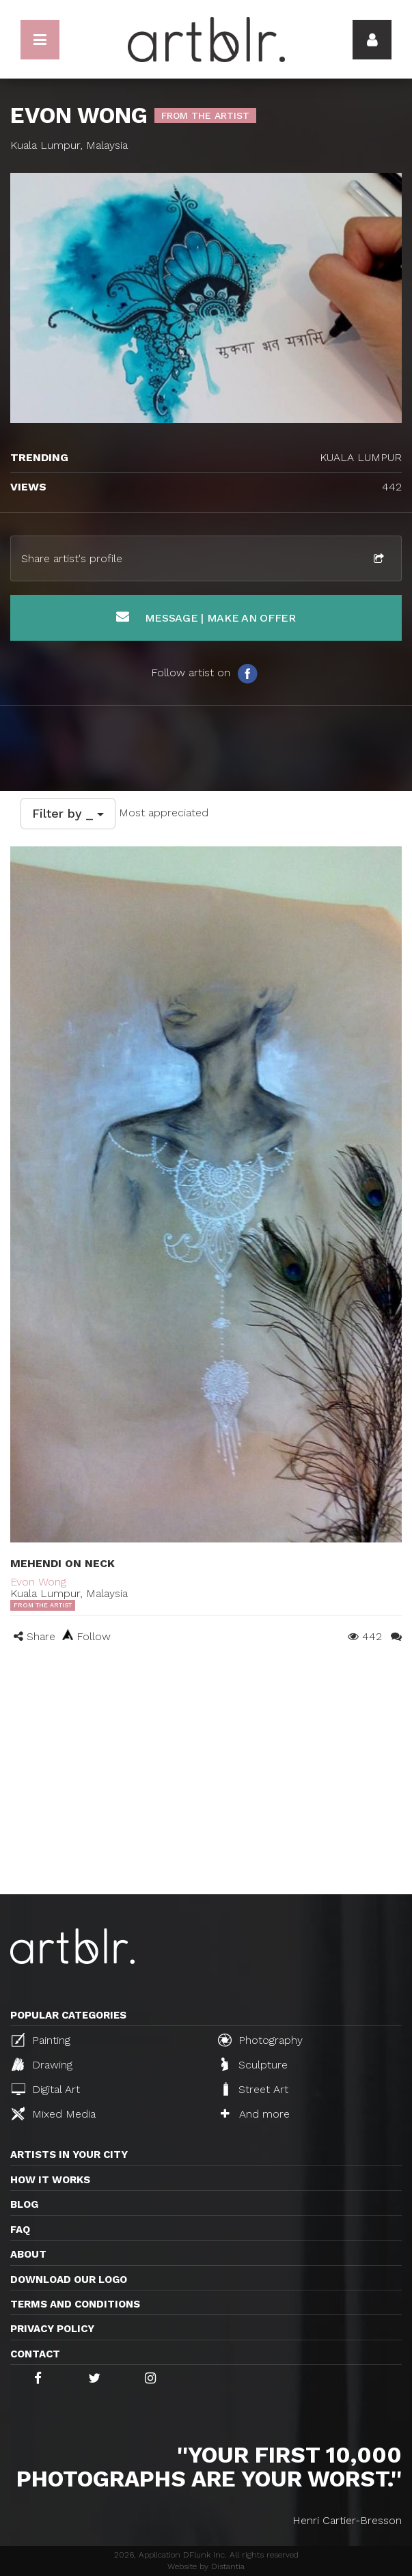 The width and height of the screenshot is (412, 2576). I want to click on Mixed Media, so click(54, 2113).